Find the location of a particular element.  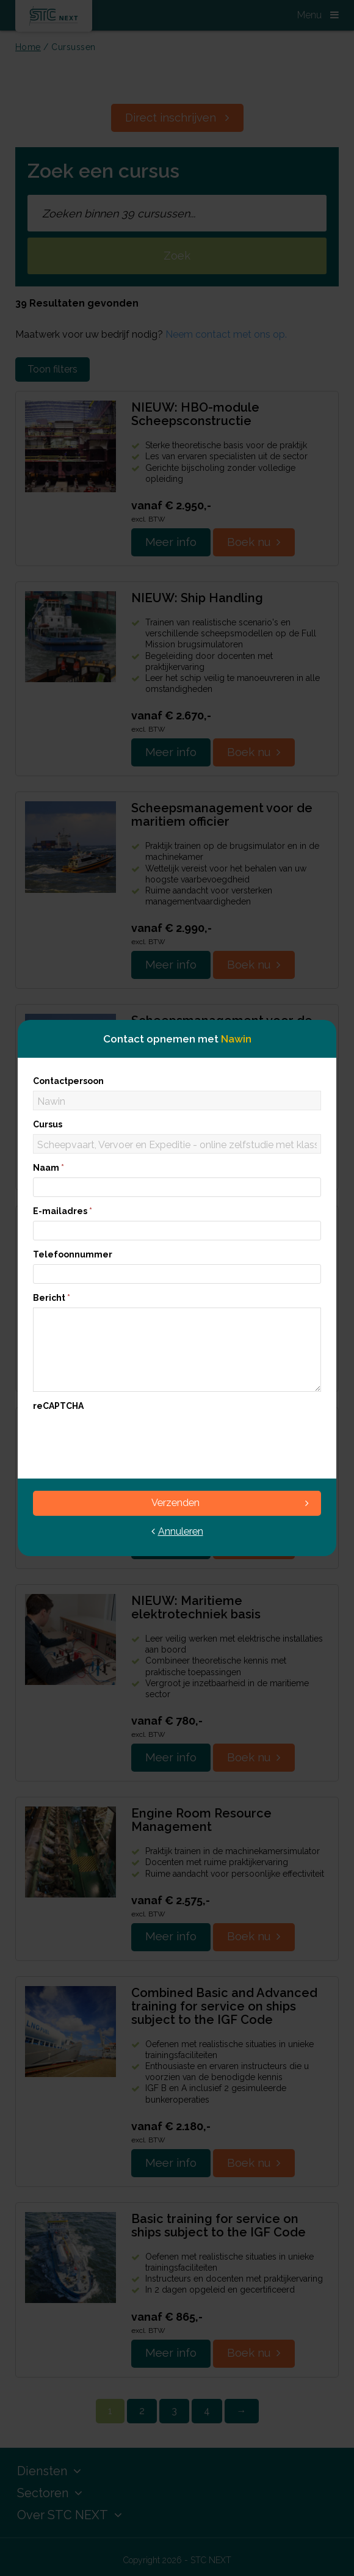

Contactpersoon is located at coordinates (68, 1081).